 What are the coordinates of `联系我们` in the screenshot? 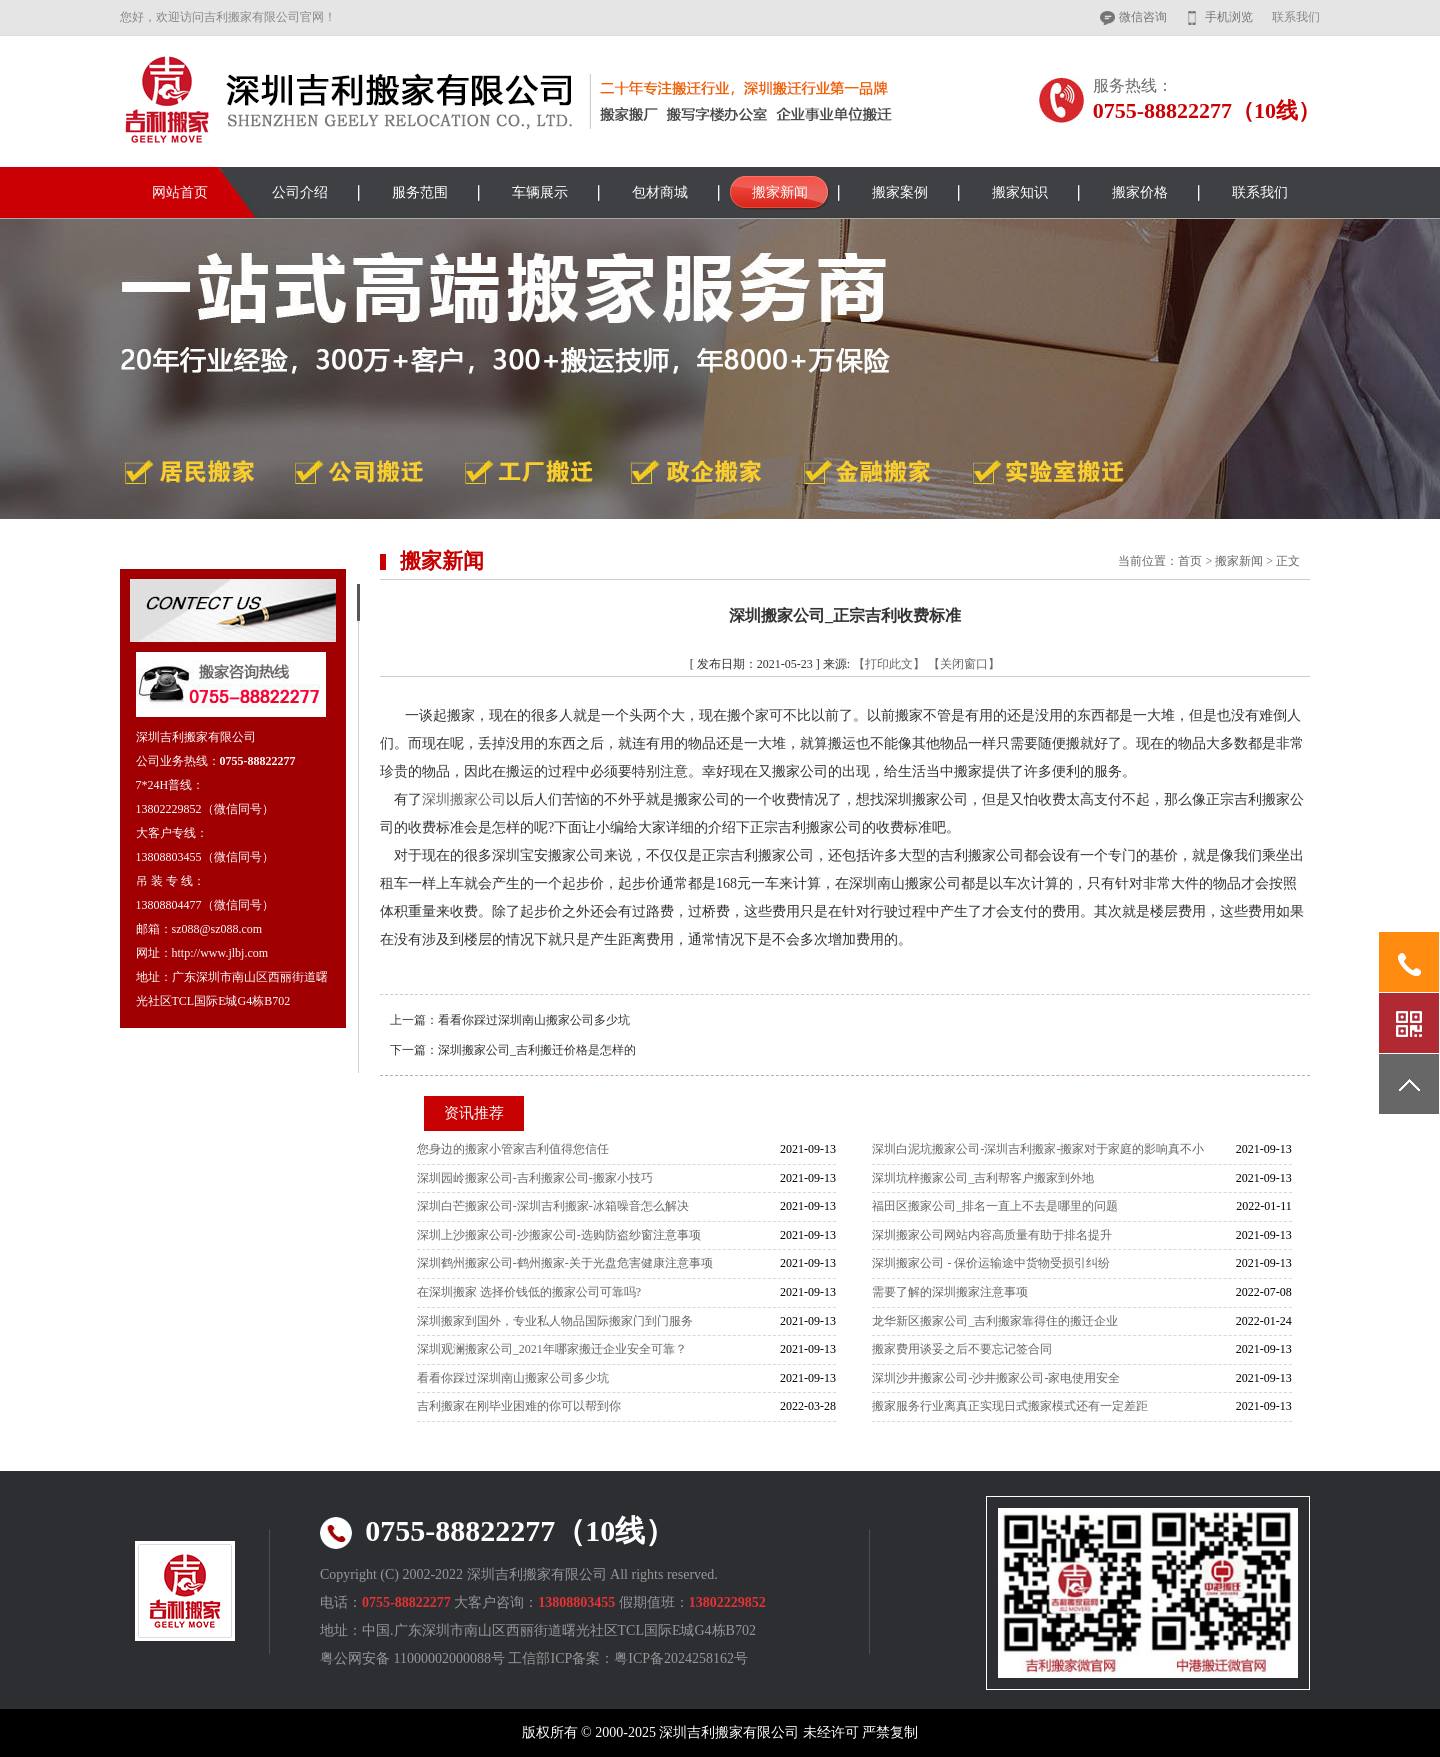 It's located at (1296, 17).